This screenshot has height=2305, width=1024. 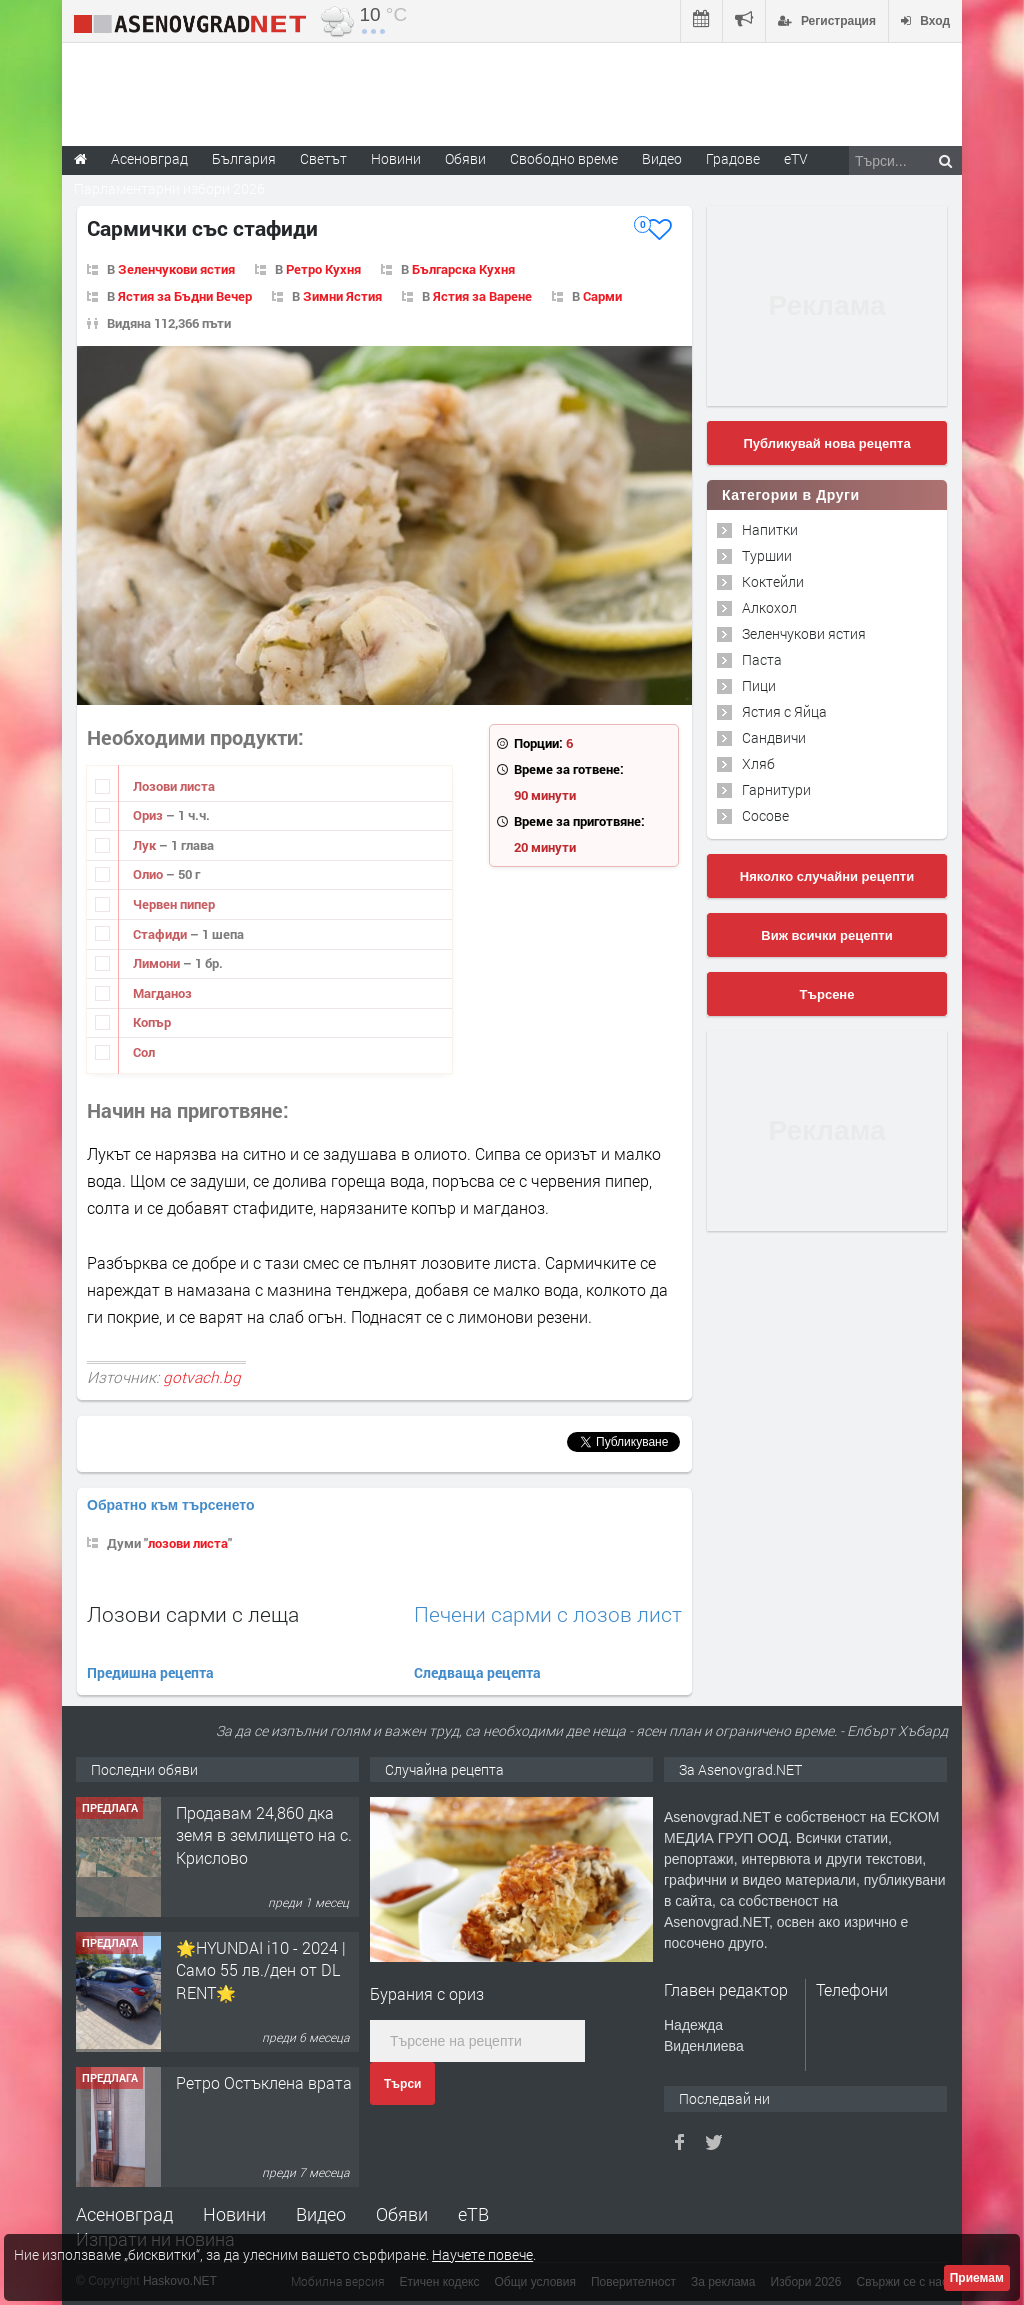 I want to click on Олио, so click(x=149, y=874).